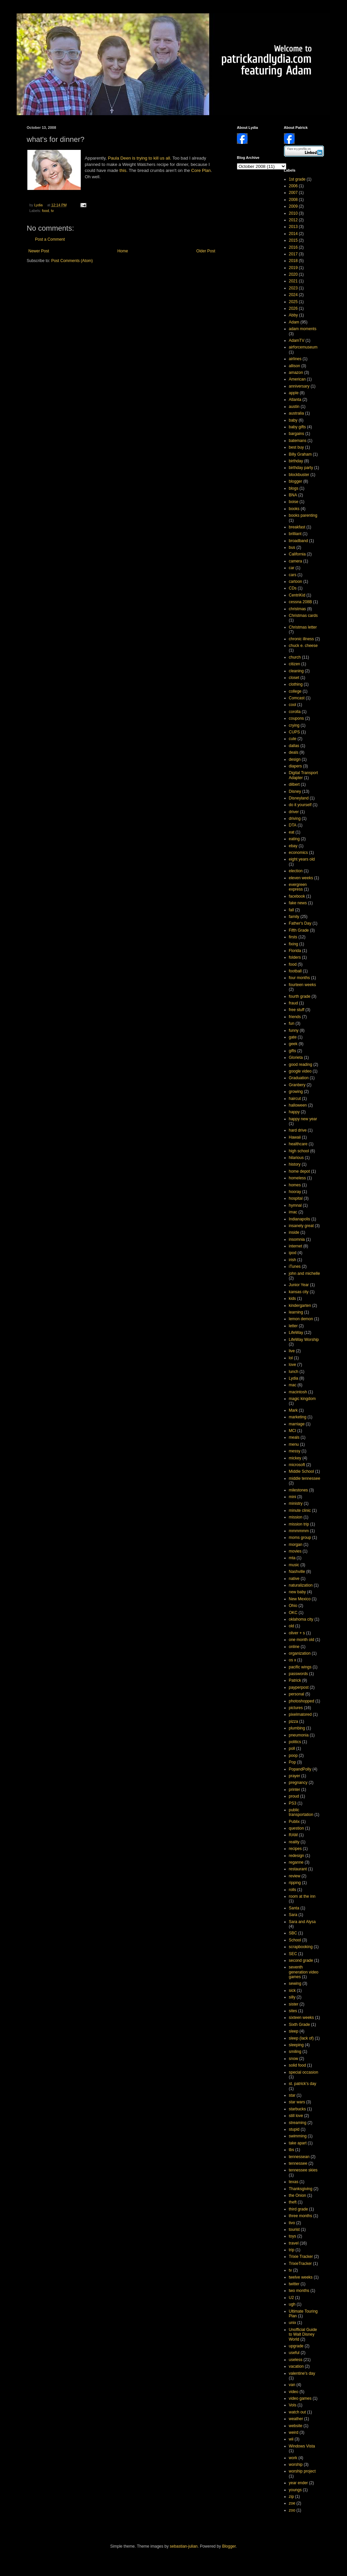 The height and width of the screenshot is (2576, 347). Describe the element at coordinates (300, 804) in the screenshot. I see `do it yourself` at that location.